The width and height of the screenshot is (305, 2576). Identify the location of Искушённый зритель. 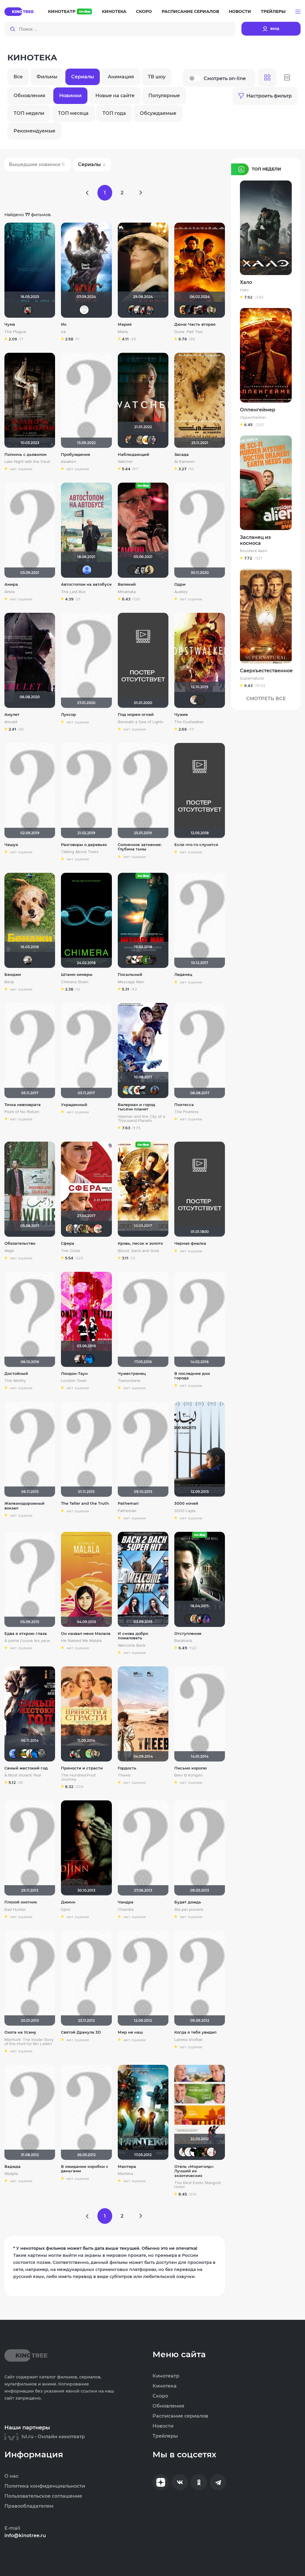
(206, 2152).